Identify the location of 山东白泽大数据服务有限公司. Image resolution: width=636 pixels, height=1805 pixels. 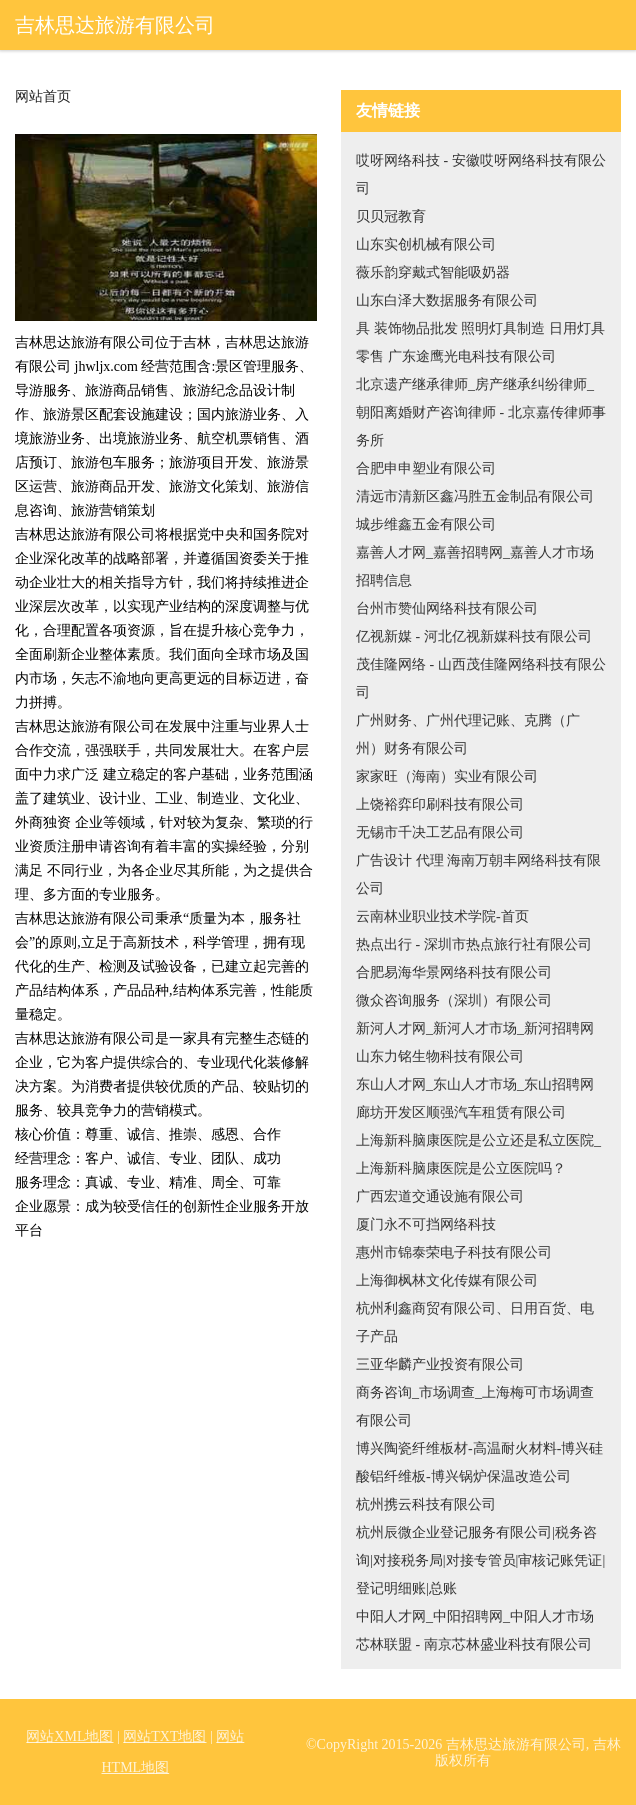
(447, 300).